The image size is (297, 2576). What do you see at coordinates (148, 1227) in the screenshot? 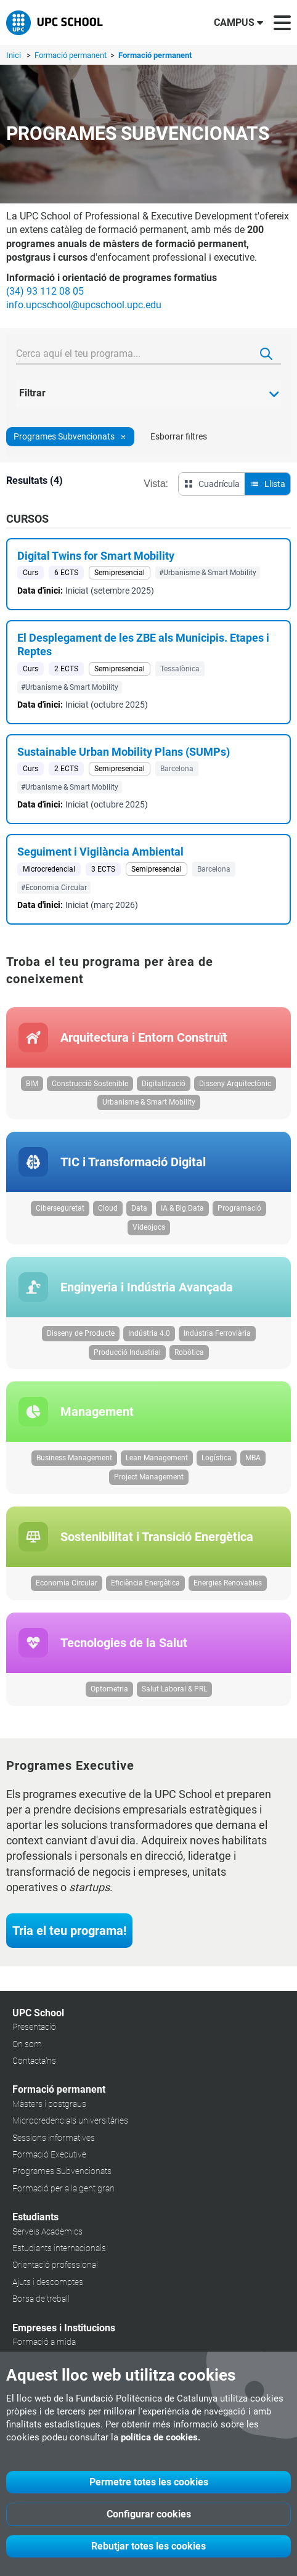
I see `Videojocs` at bounding box center [148, 1227].